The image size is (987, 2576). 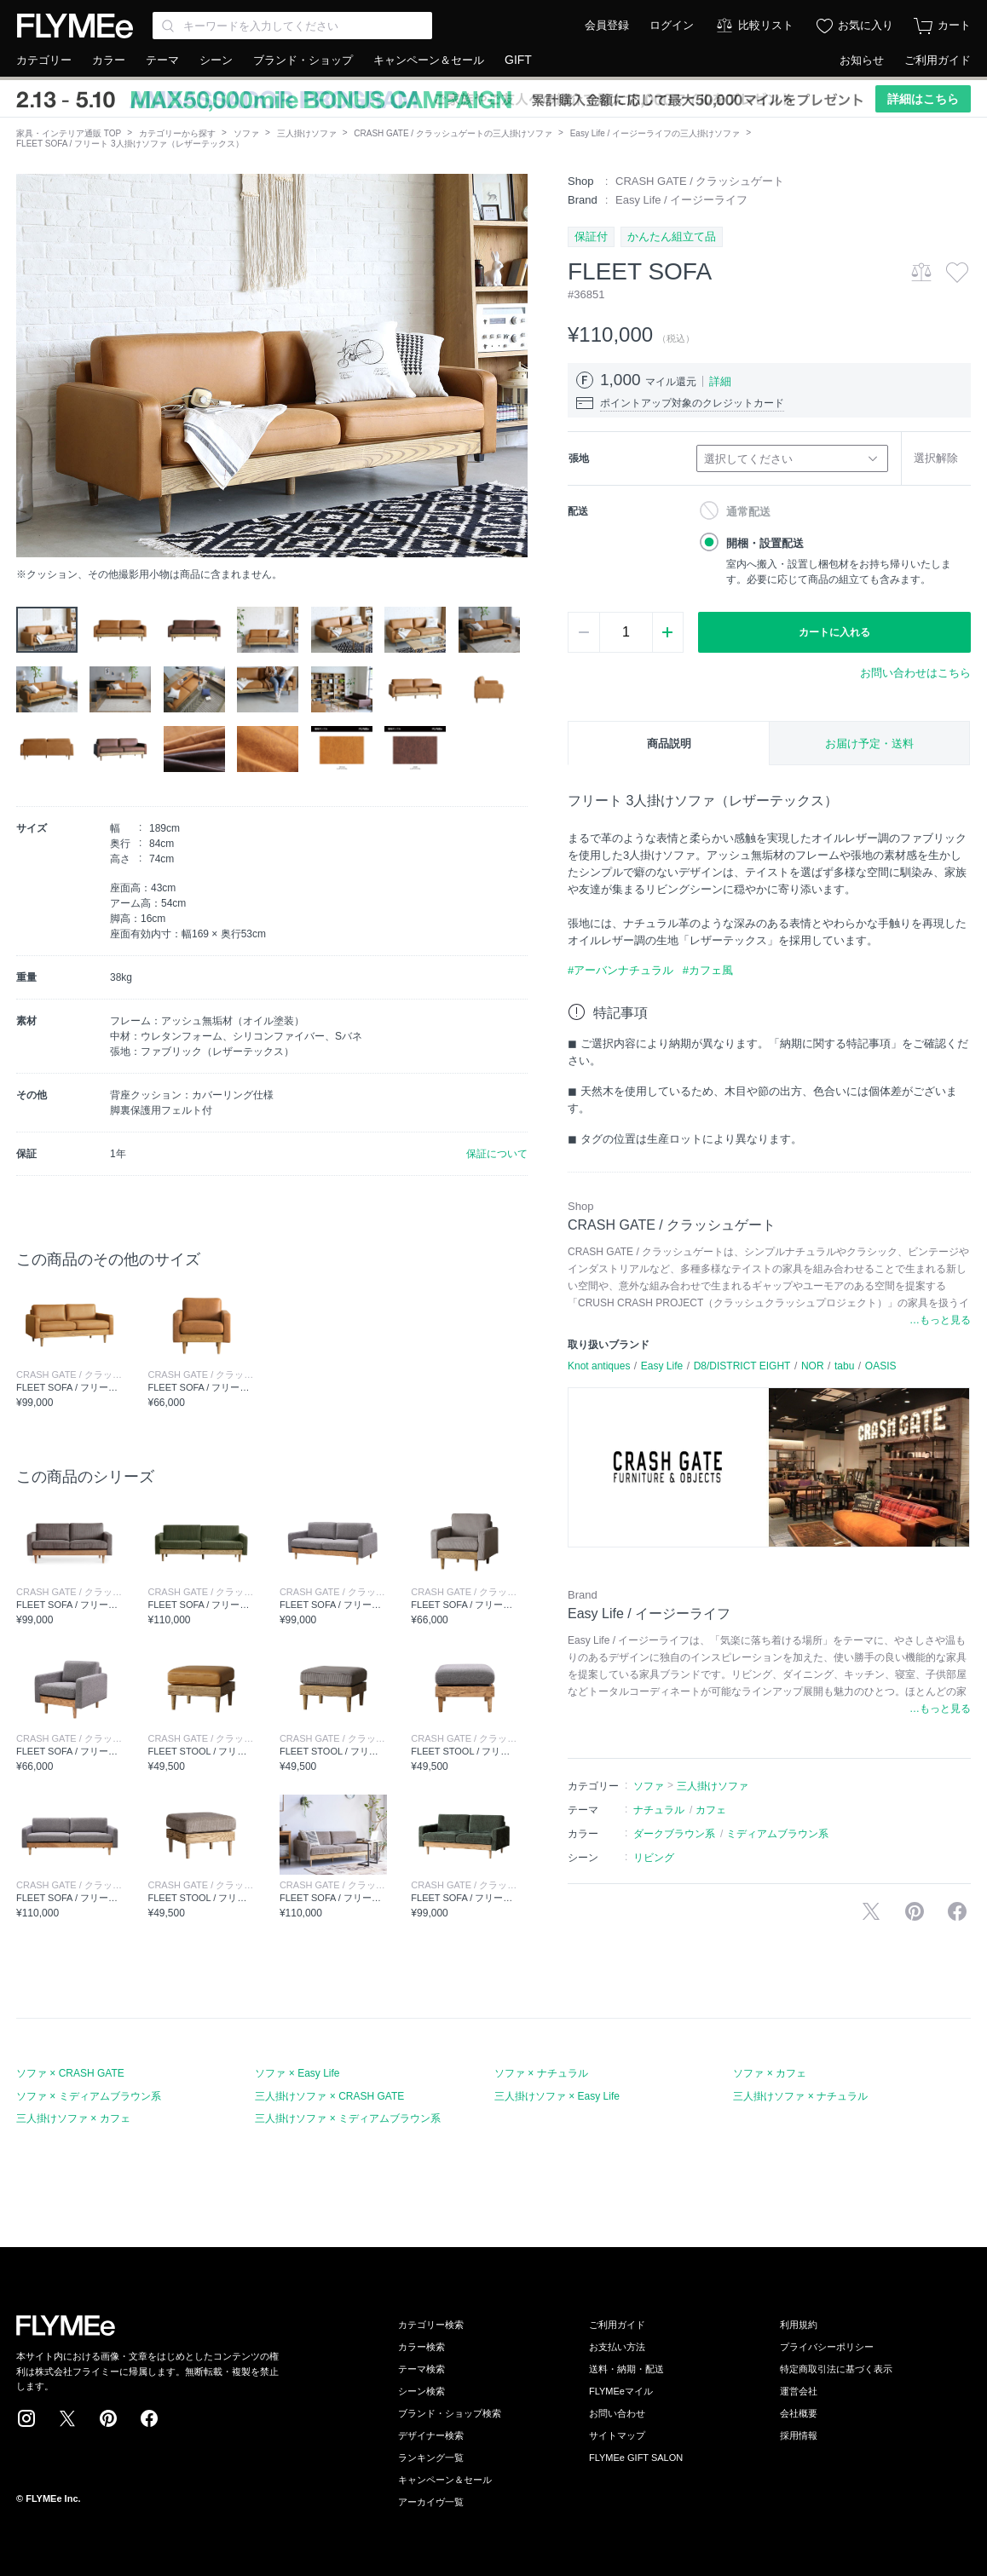 I want to click on 開梱・設置配送, so click(x=765, y=543).